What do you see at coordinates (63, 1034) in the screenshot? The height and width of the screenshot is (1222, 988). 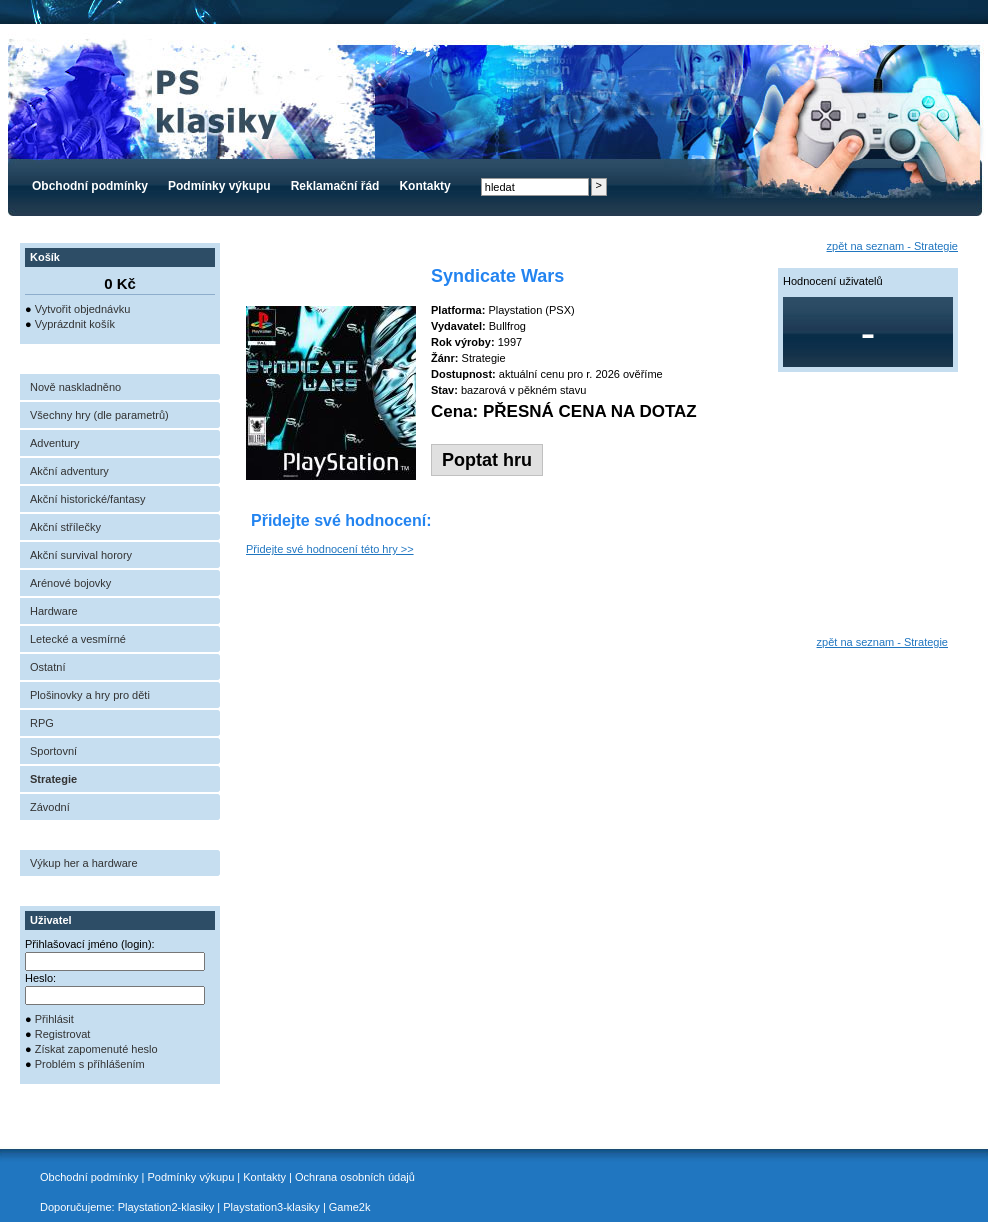 I see `Registrovat` at bounding box center [63, 1034].